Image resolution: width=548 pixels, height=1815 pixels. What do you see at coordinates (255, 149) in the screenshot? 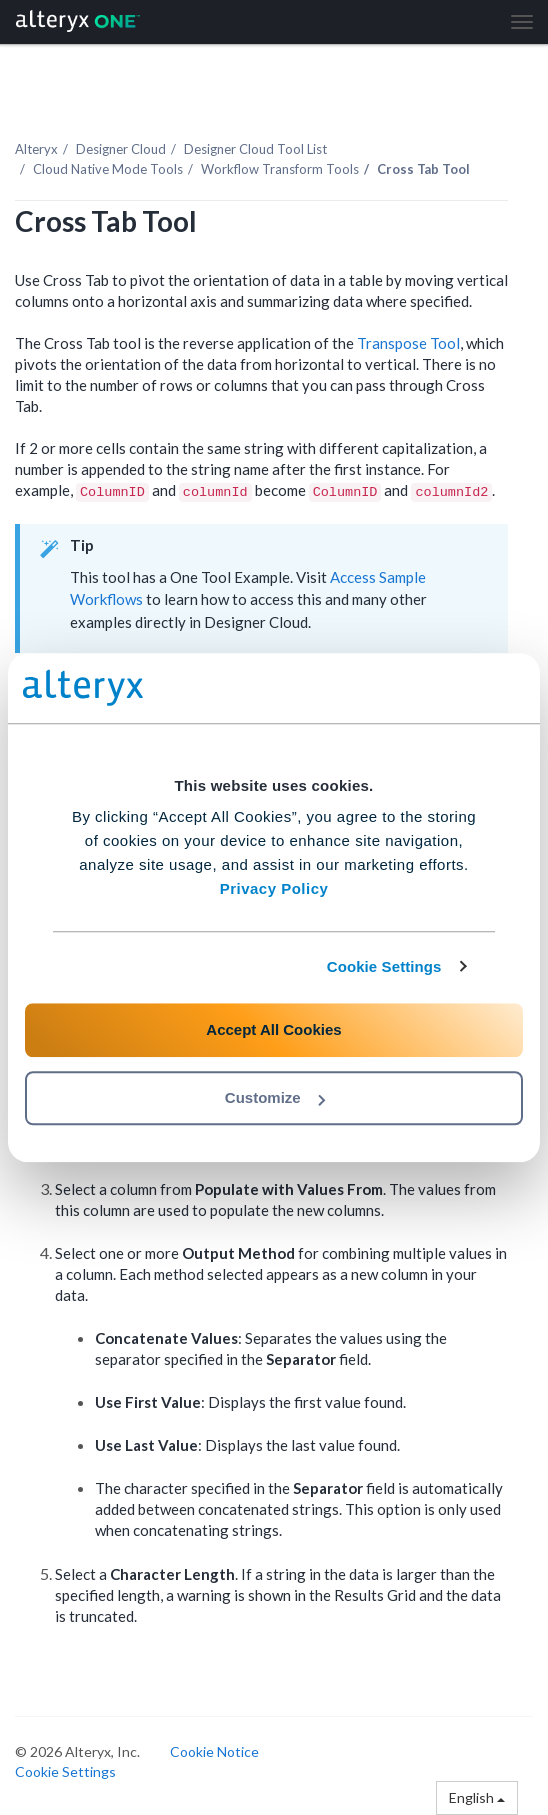
I see `Tool List` at bounding box center [255, 149].